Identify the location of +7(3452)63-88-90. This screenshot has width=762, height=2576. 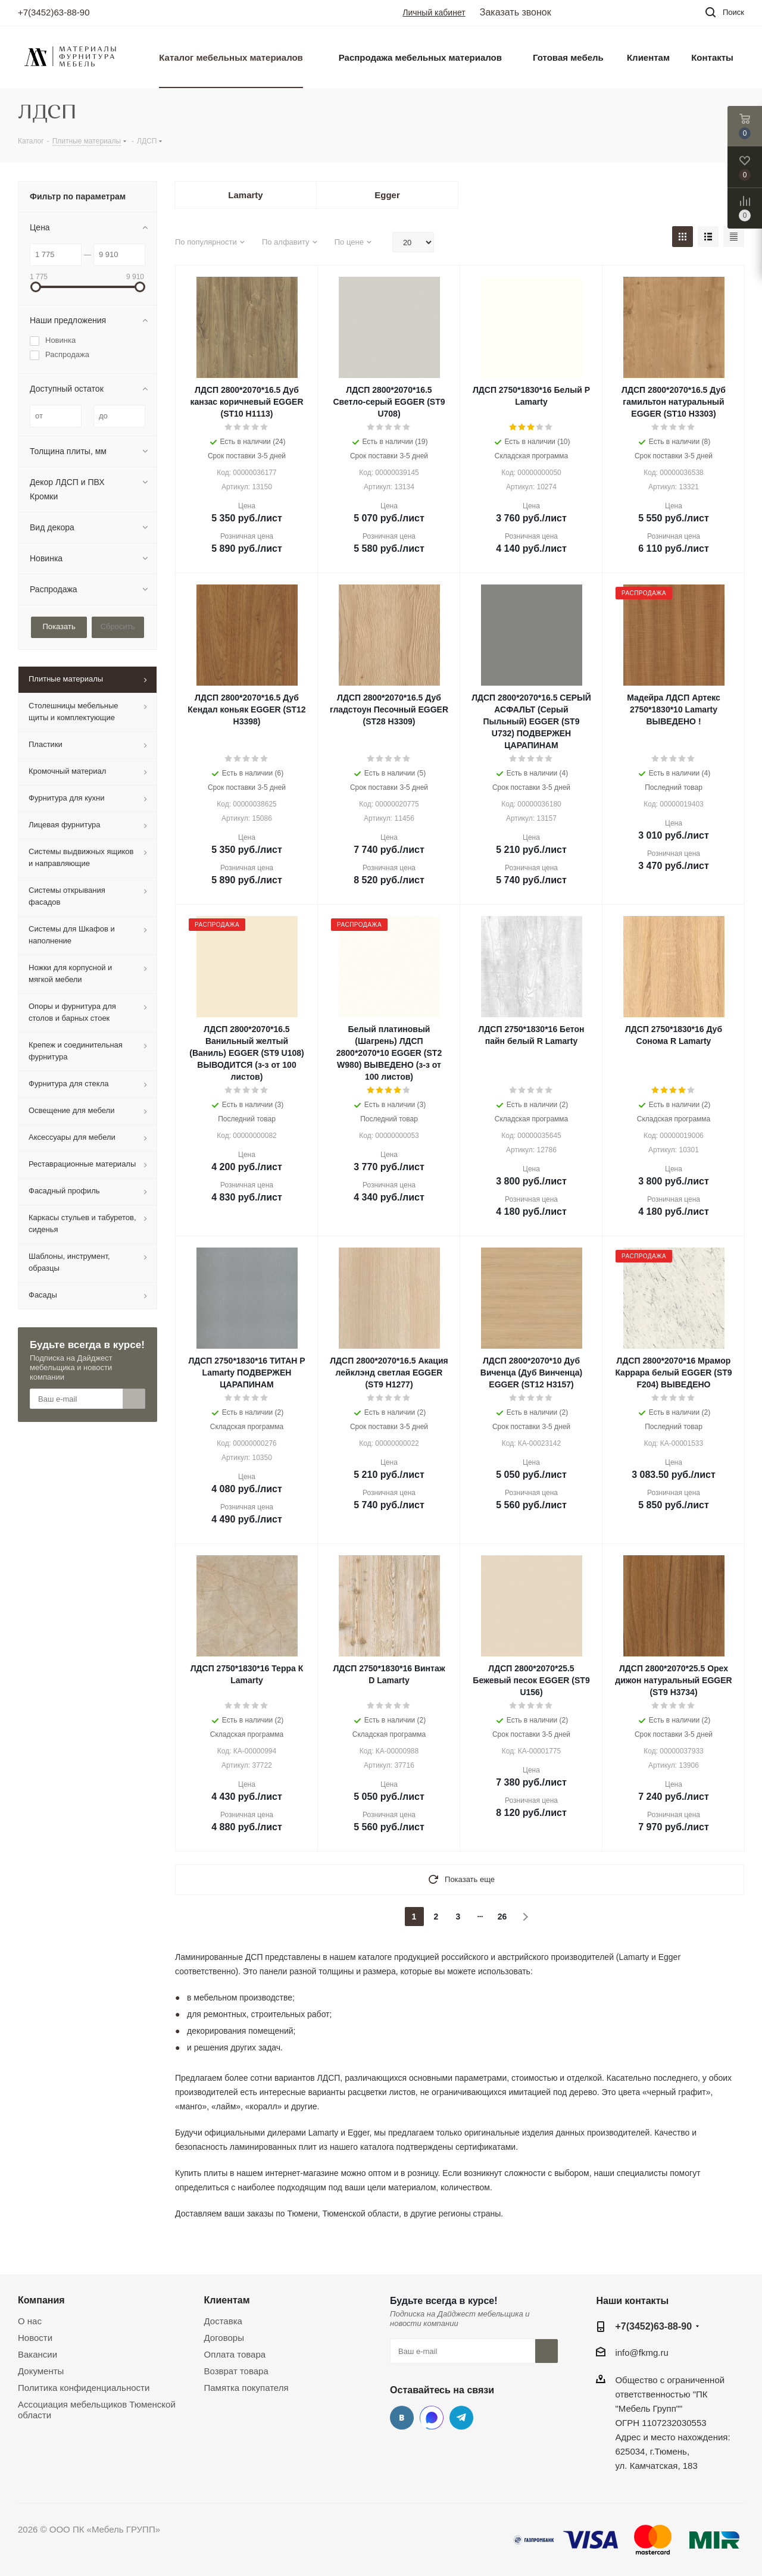
(54, 12).